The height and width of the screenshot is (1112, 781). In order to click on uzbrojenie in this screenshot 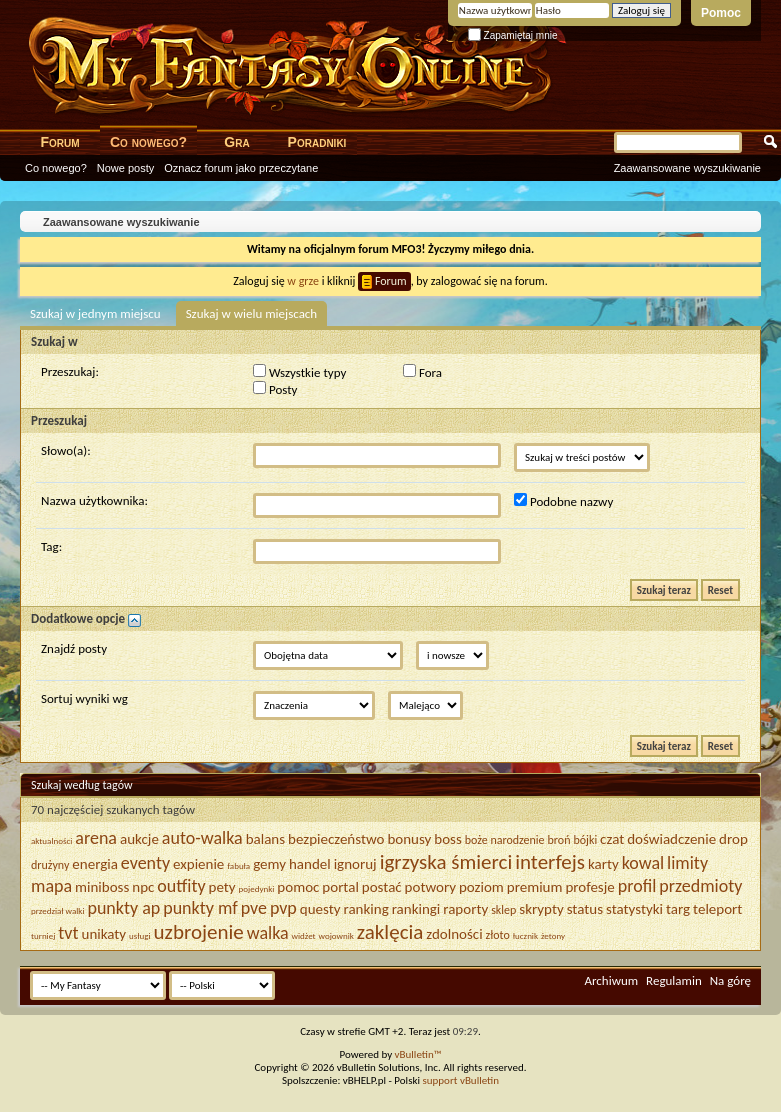, I will do `click(199, 932)`.